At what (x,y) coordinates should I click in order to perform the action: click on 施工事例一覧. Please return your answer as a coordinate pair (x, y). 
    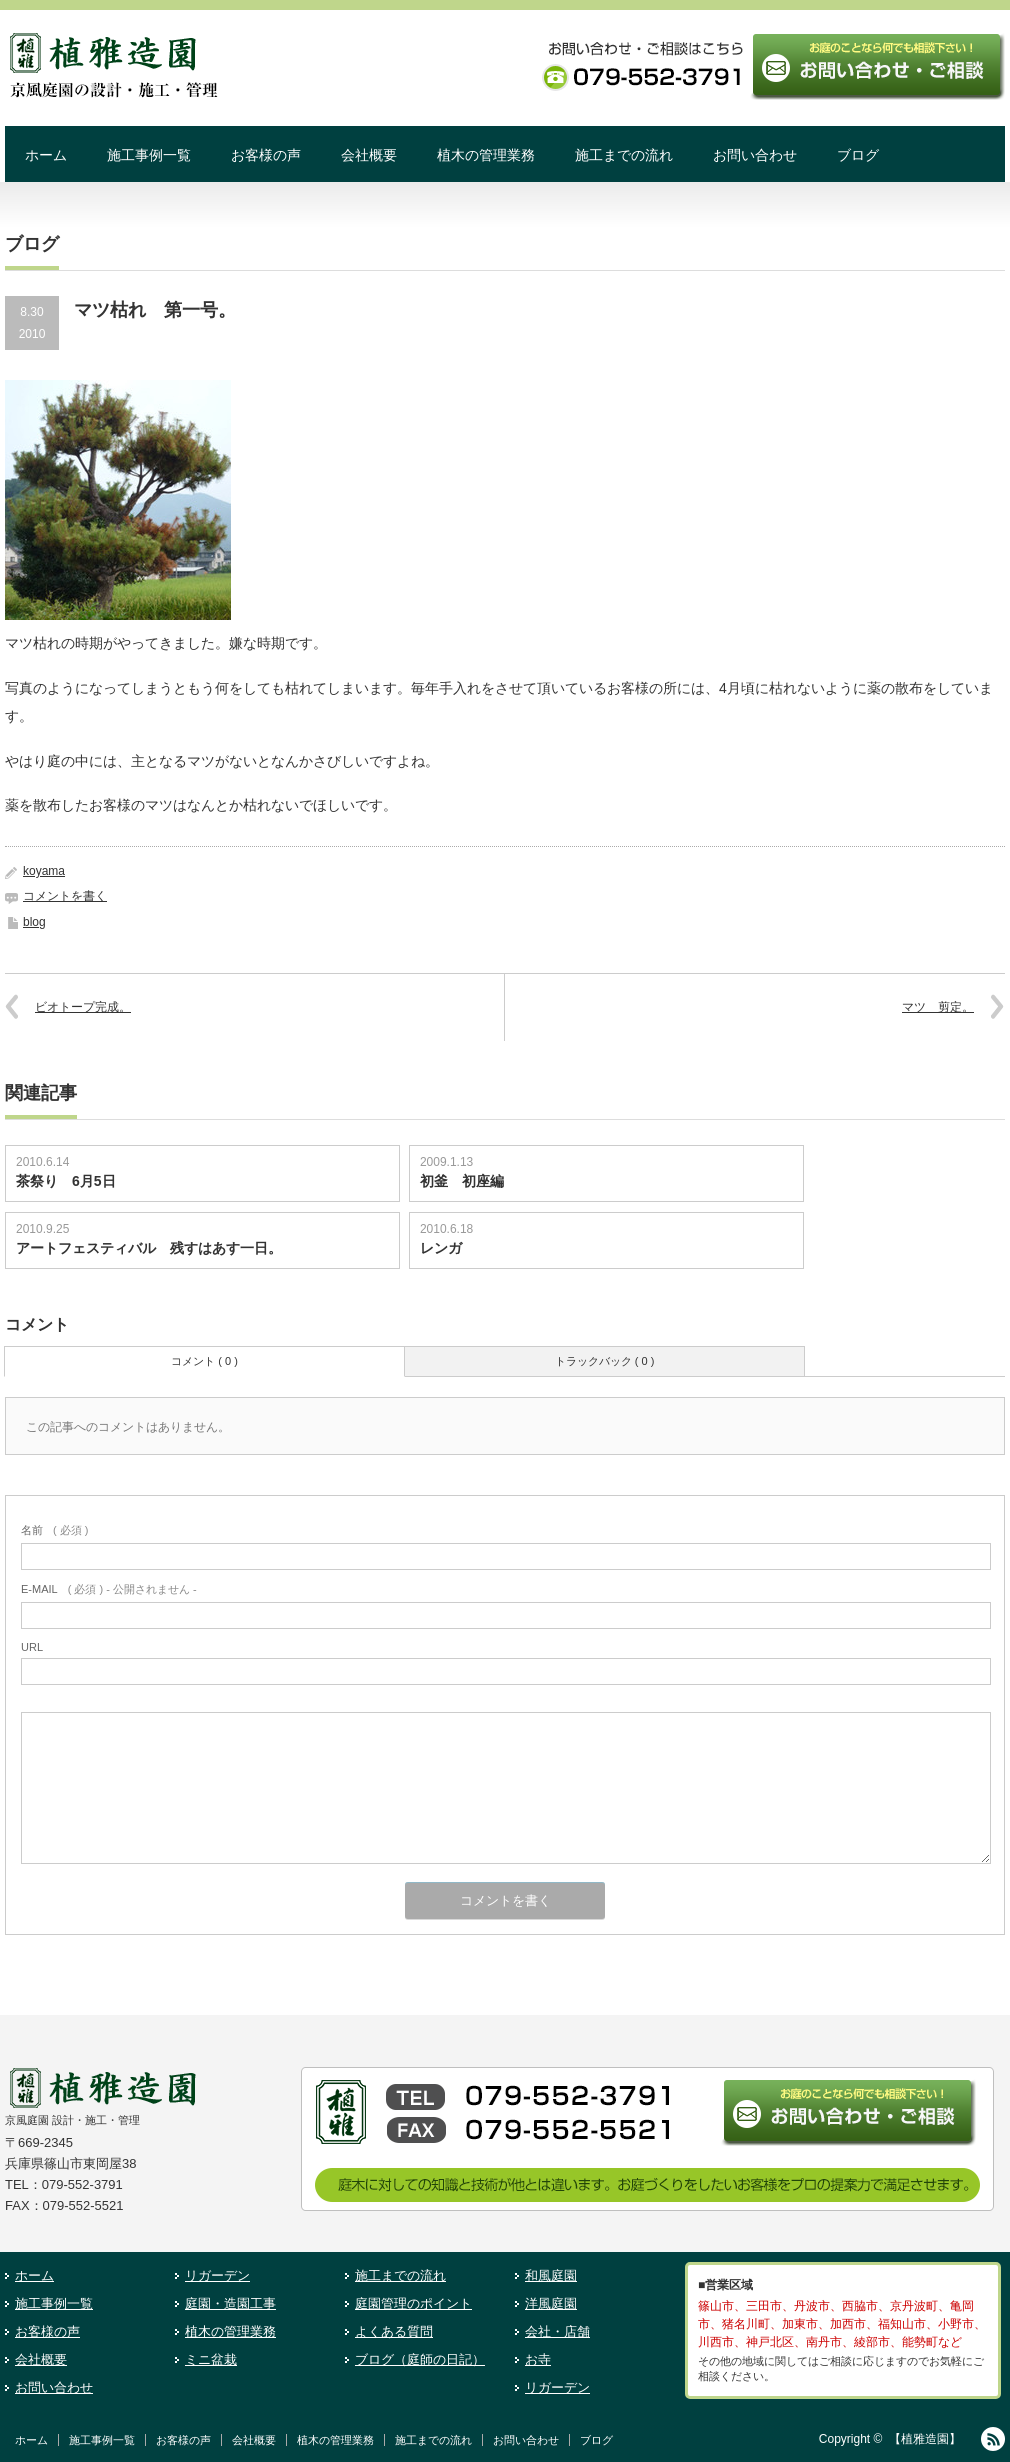
    Looking at the image, I should click on (149, 155).